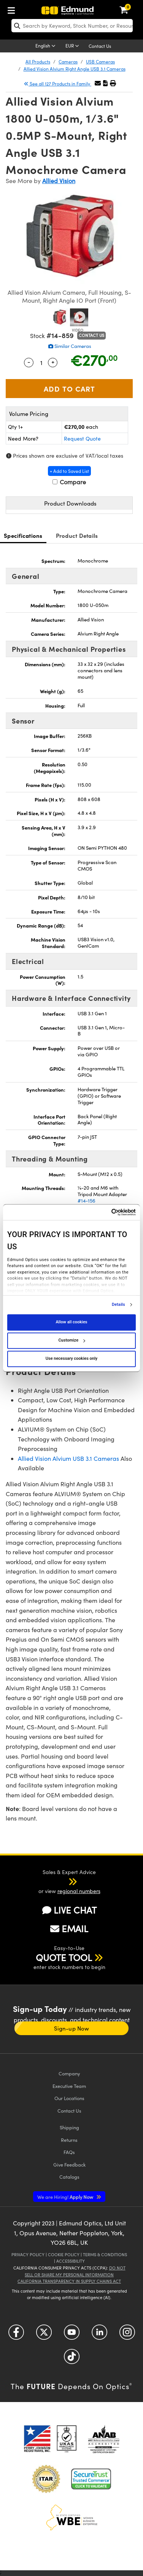  Describe the element at coordinates (69, 2140) in the screenshot. I see `Returns` at that location.